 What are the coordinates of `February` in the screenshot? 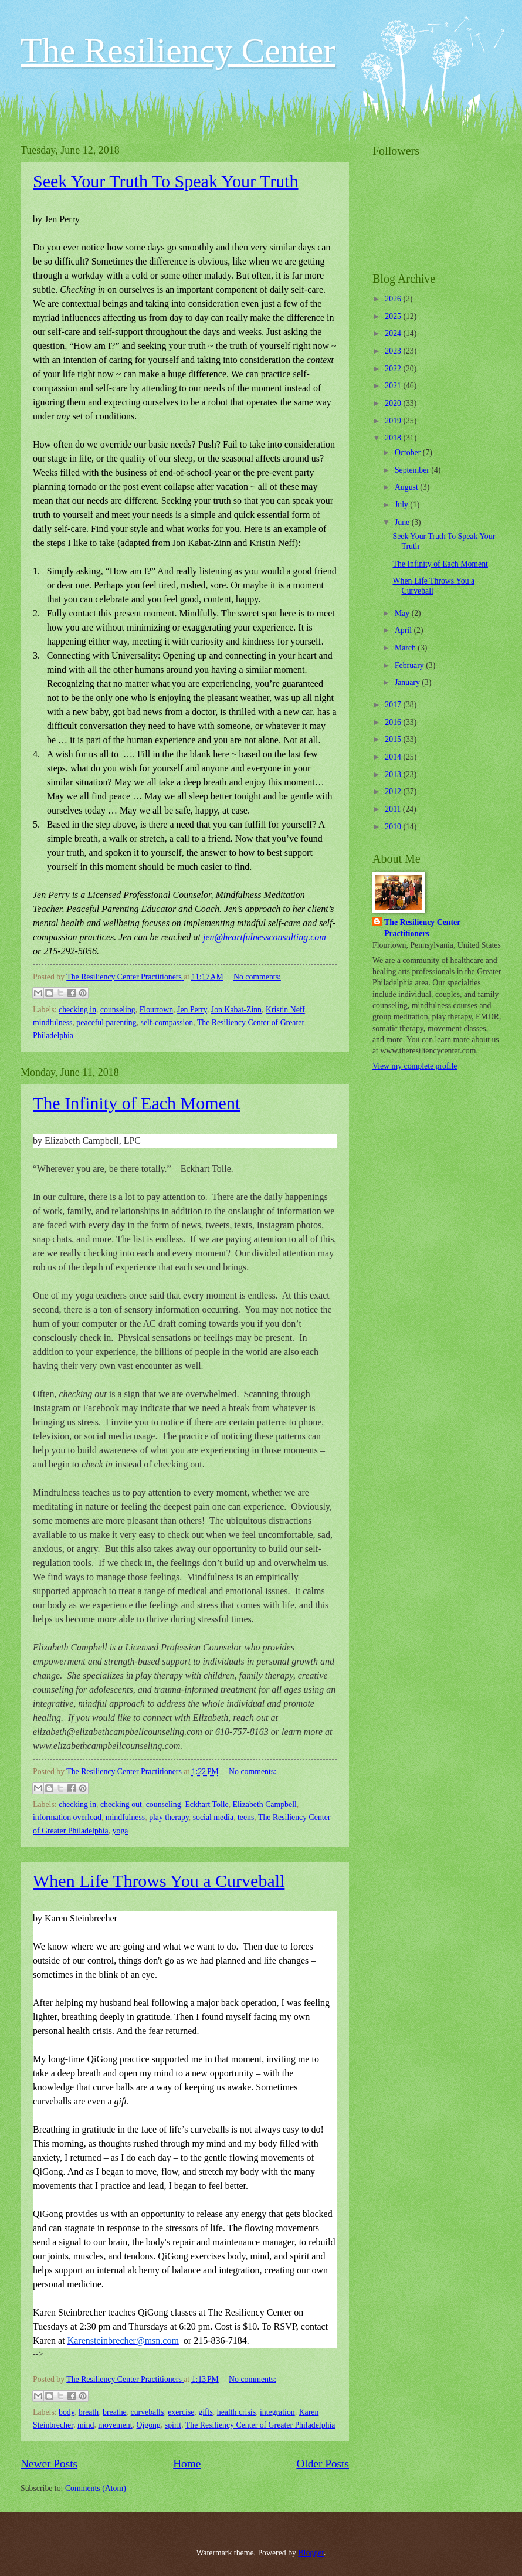 It's located at (410, 665).